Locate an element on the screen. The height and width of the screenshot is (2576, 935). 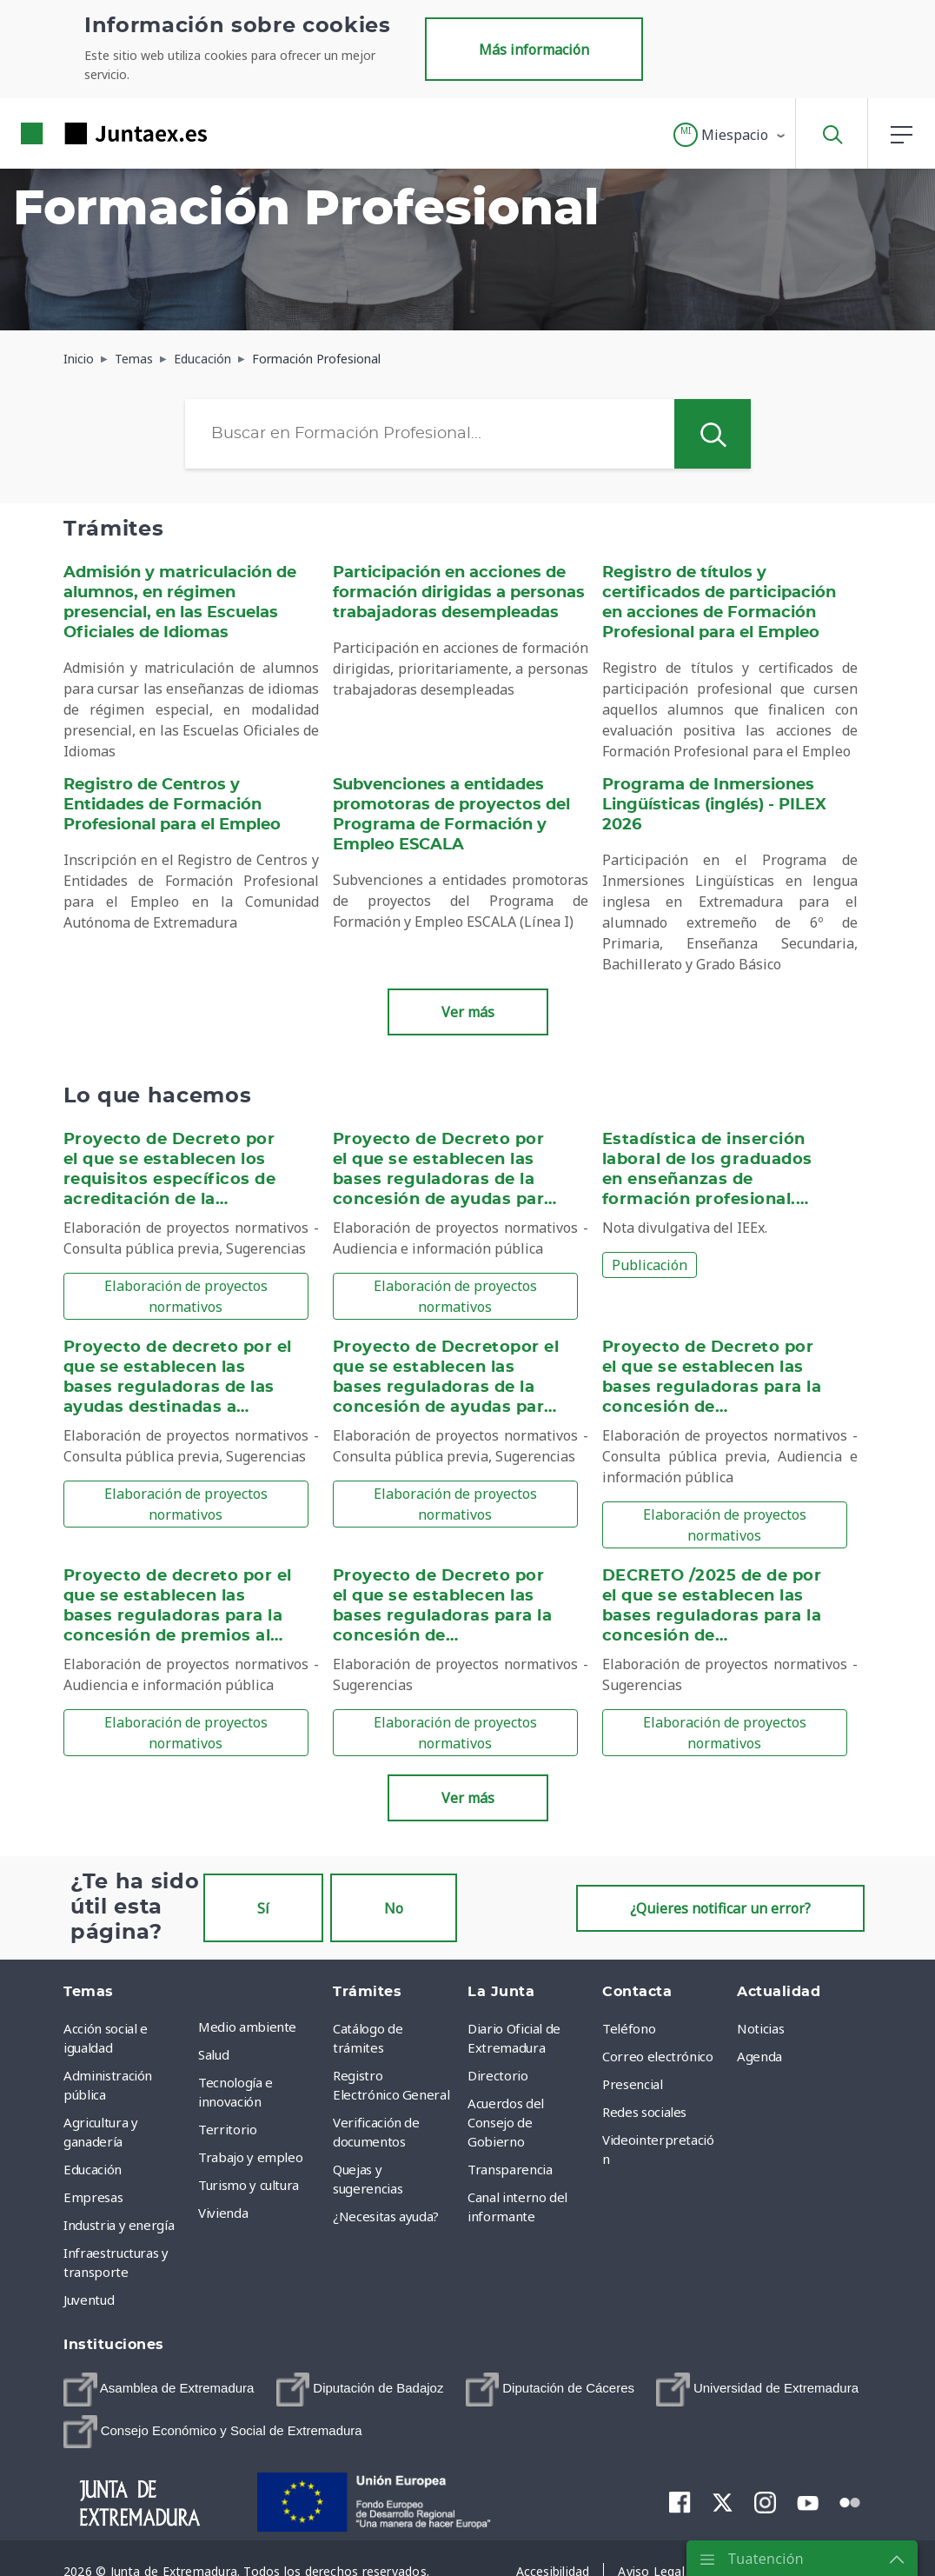
Publicación is located at coordinates (649, 1265).